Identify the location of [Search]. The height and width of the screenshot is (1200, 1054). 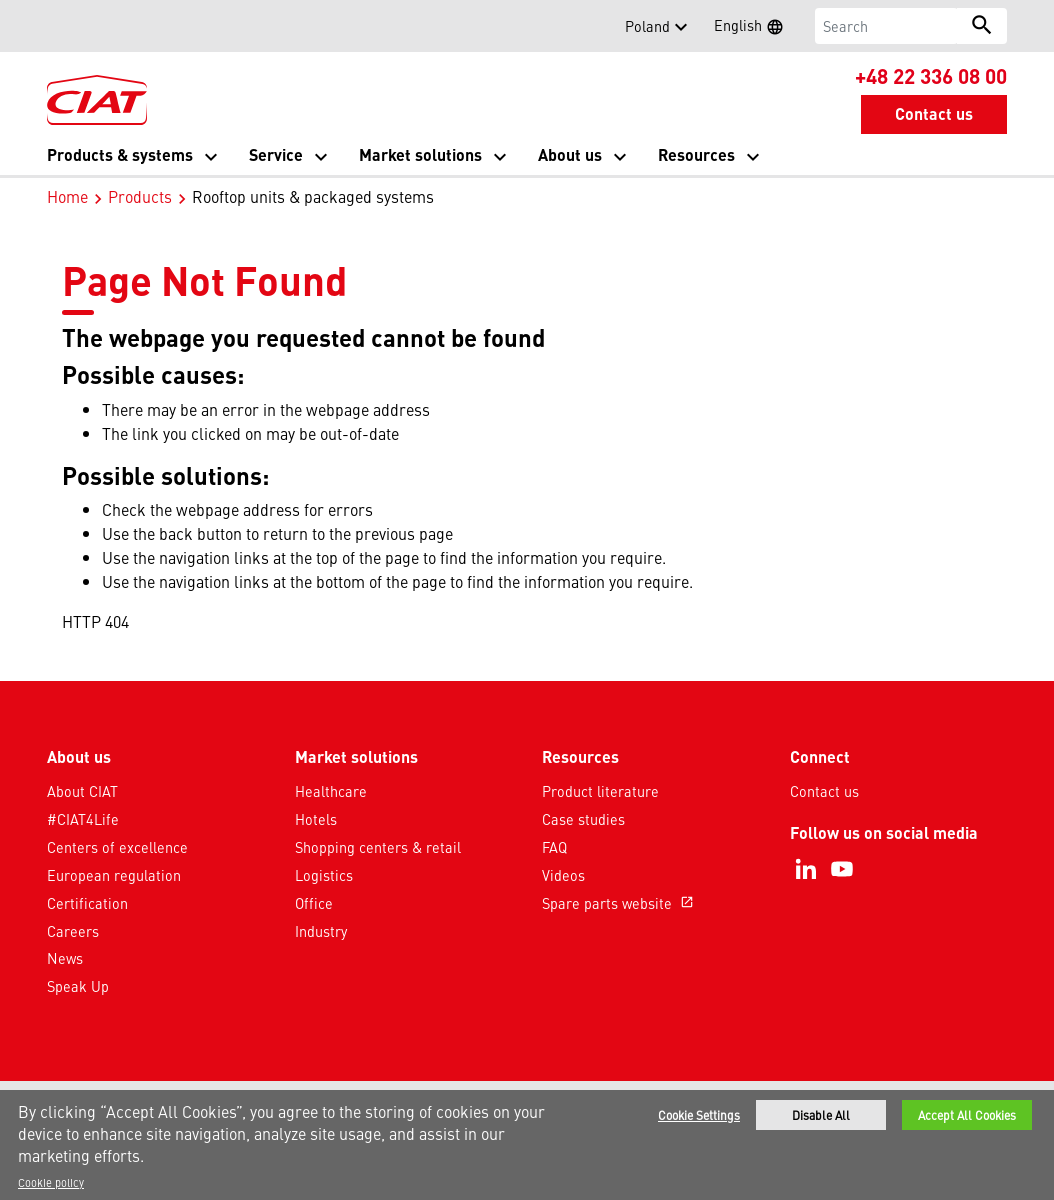
(886, 26).